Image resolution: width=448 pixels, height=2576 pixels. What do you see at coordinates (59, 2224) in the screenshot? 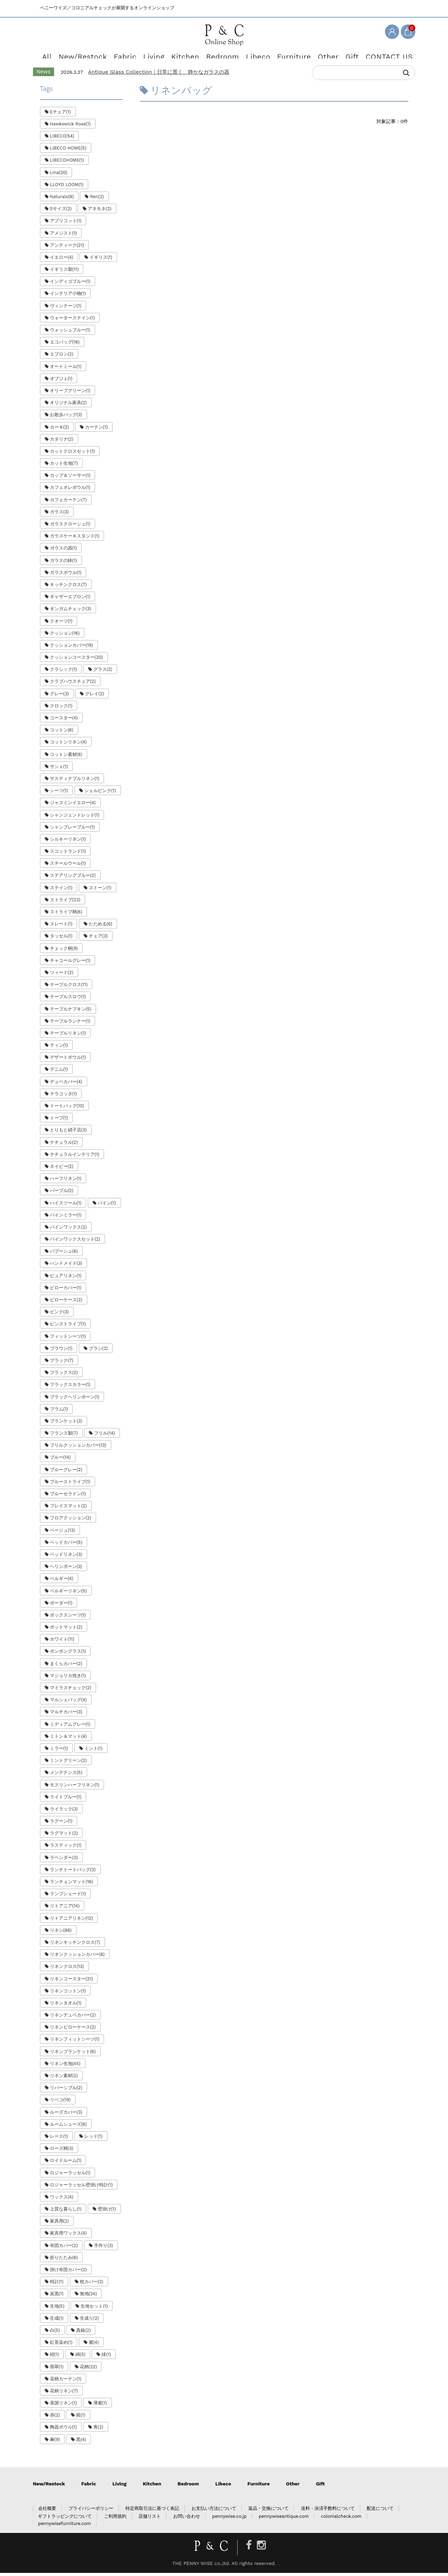
I see `家具用(2)` at bounding box center [59, 2224].